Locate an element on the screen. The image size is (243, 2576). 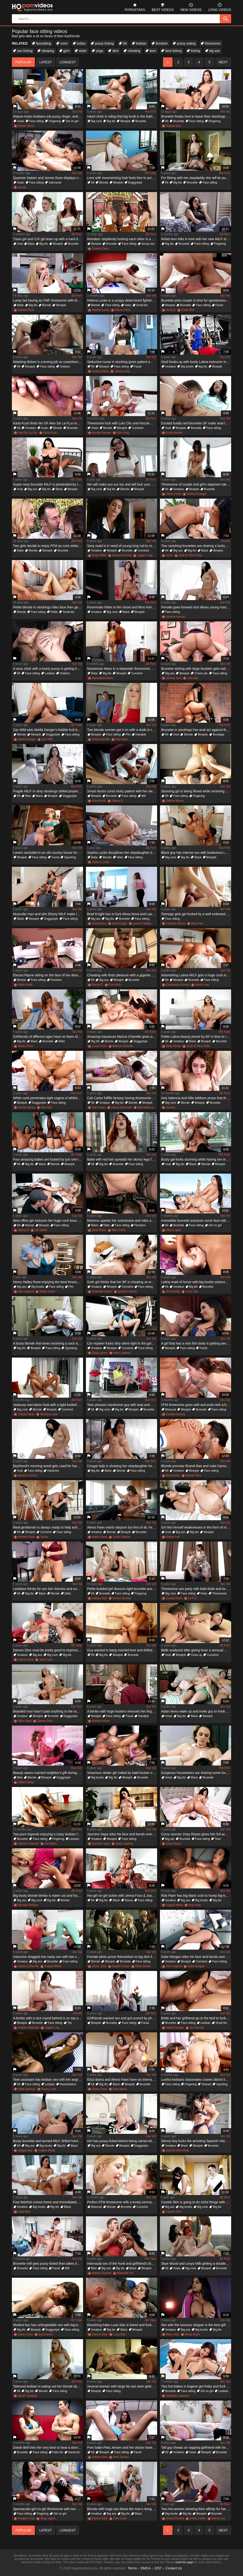
Fragile MILF in sexy stockings drilled properly in living room is located at coordinates (48, 791).